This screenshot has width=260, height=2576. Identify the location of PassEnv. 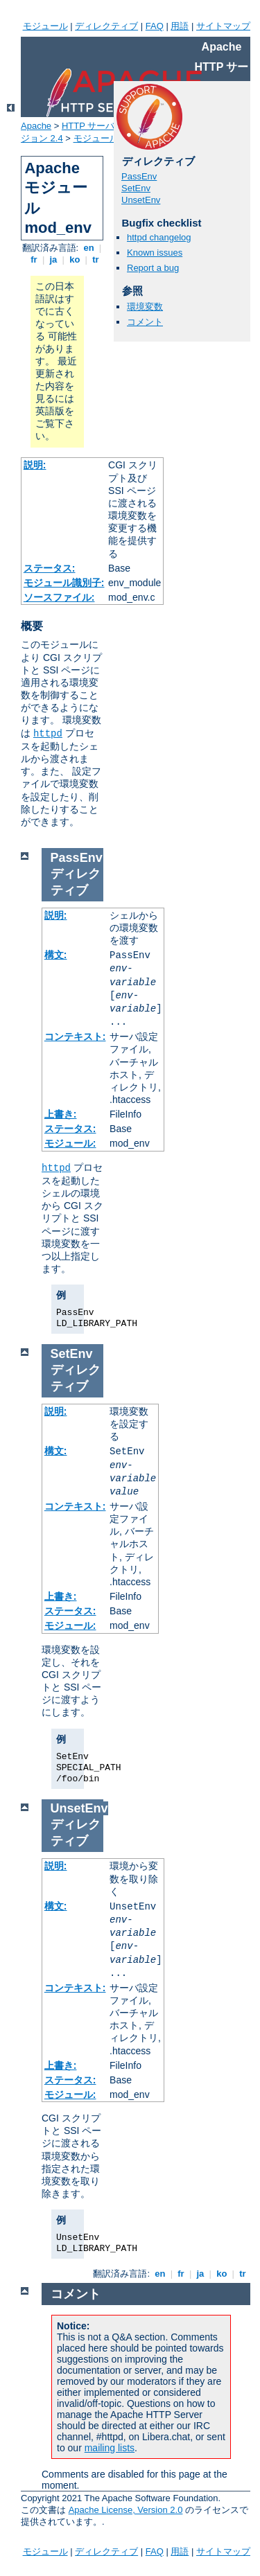
(139, 176).